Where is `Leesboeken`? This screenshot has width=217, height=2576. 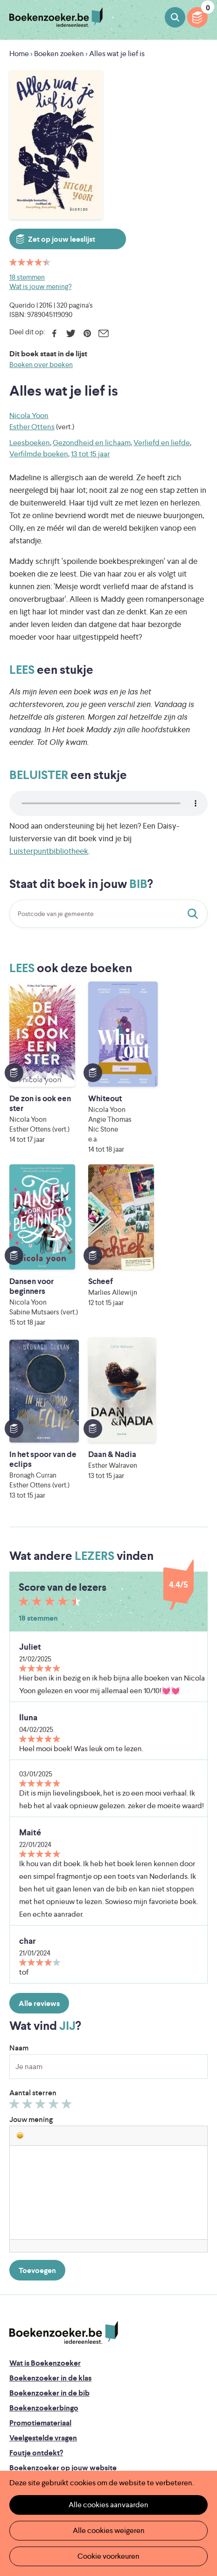
Leesboeken is located at coordinates (29, 442).